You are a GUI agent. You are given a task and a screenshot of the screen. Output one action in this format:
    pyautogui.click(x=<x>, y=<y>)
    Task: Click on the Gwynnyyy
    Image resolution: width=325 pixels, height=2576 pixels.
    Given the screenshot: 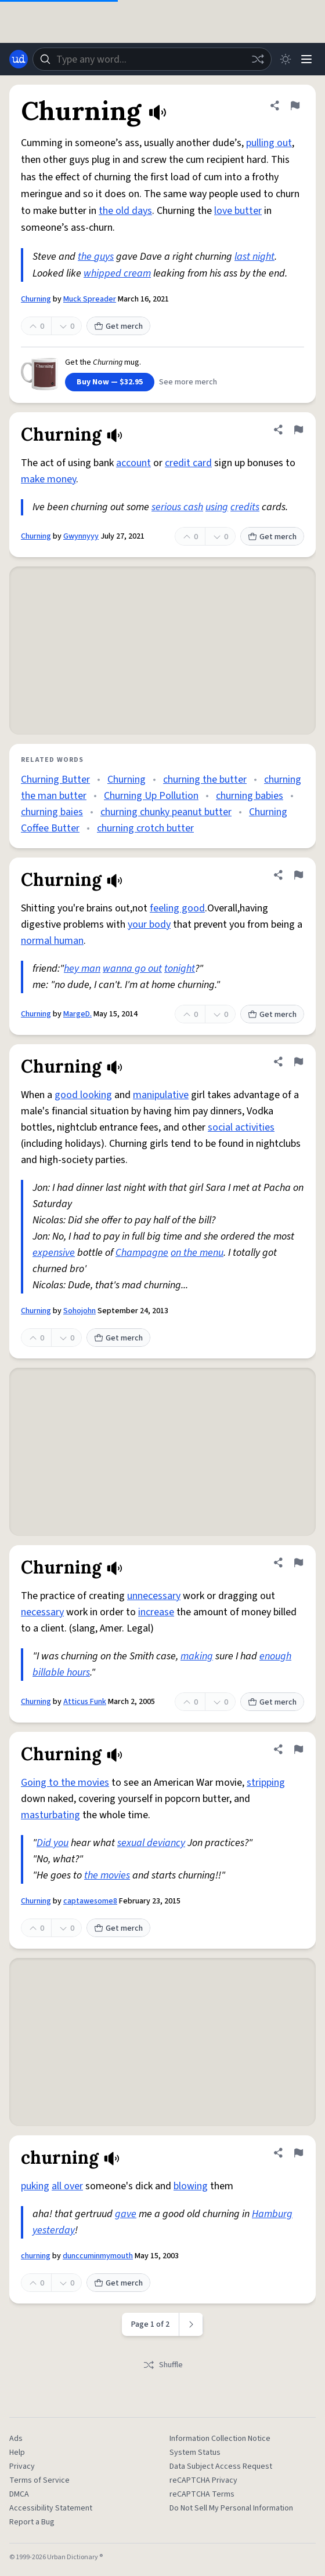 What is the action you would take?
    pyautogui.click(x=81, y=536)
    